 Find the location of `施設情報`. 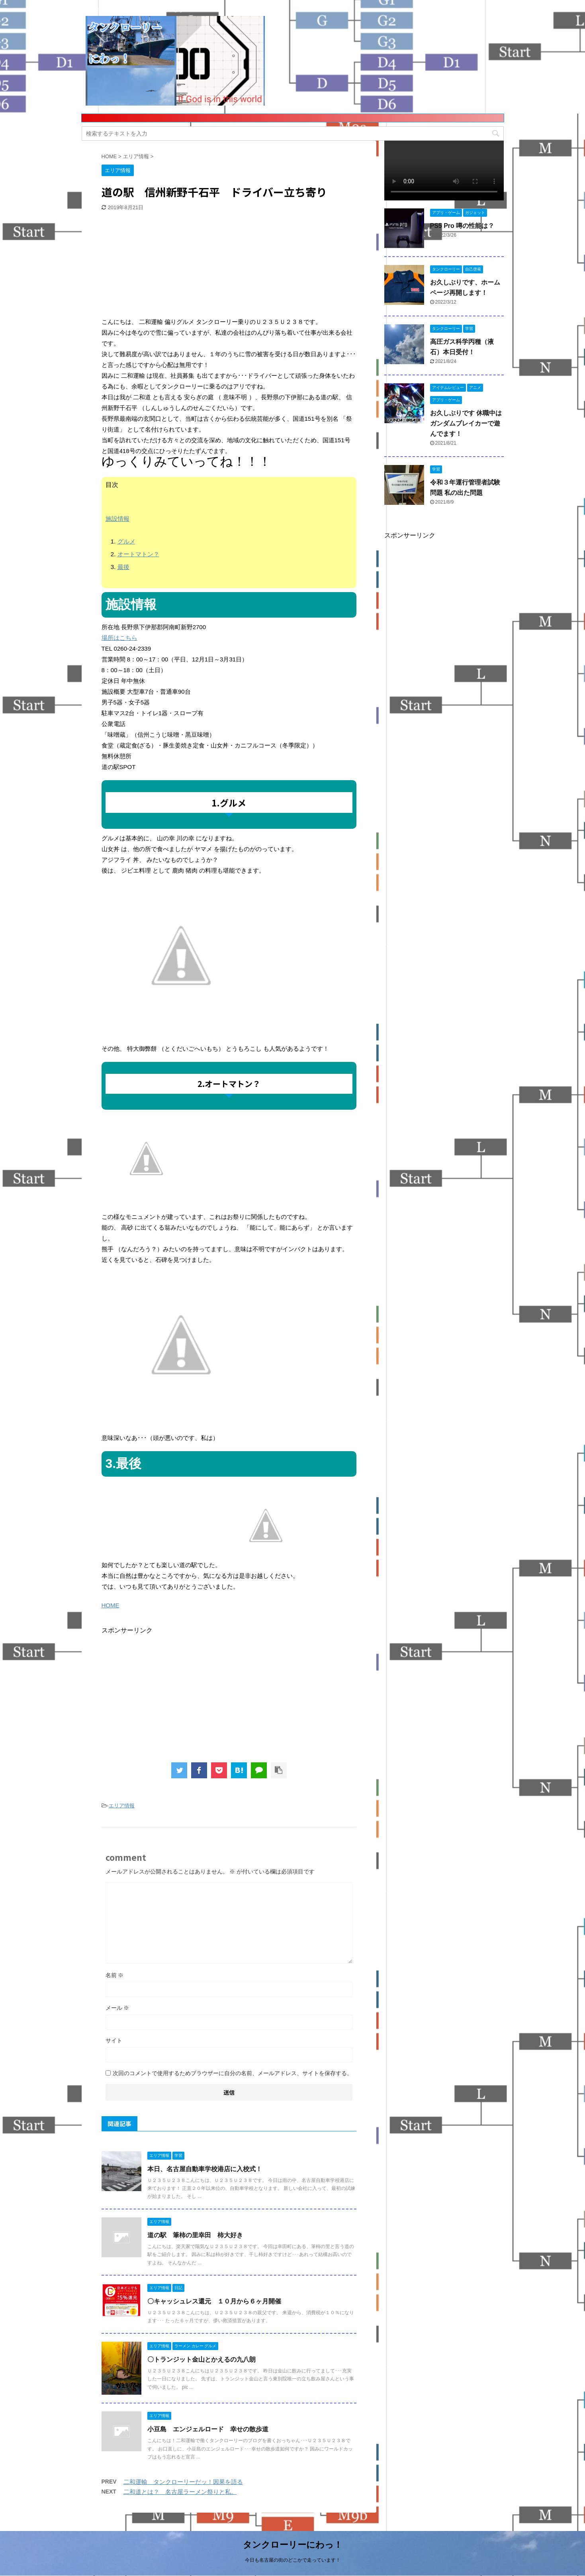

施設情報 is located at coordinates (117, 518).